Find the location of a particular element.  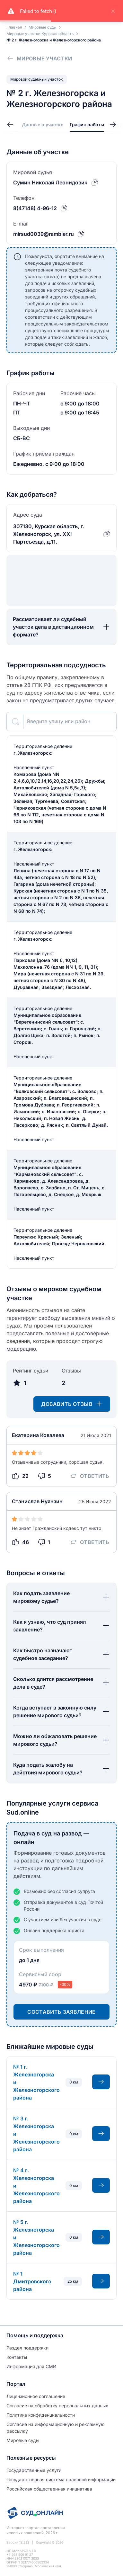

Российская общественная инициатива is located at coordinates (49, 2489).